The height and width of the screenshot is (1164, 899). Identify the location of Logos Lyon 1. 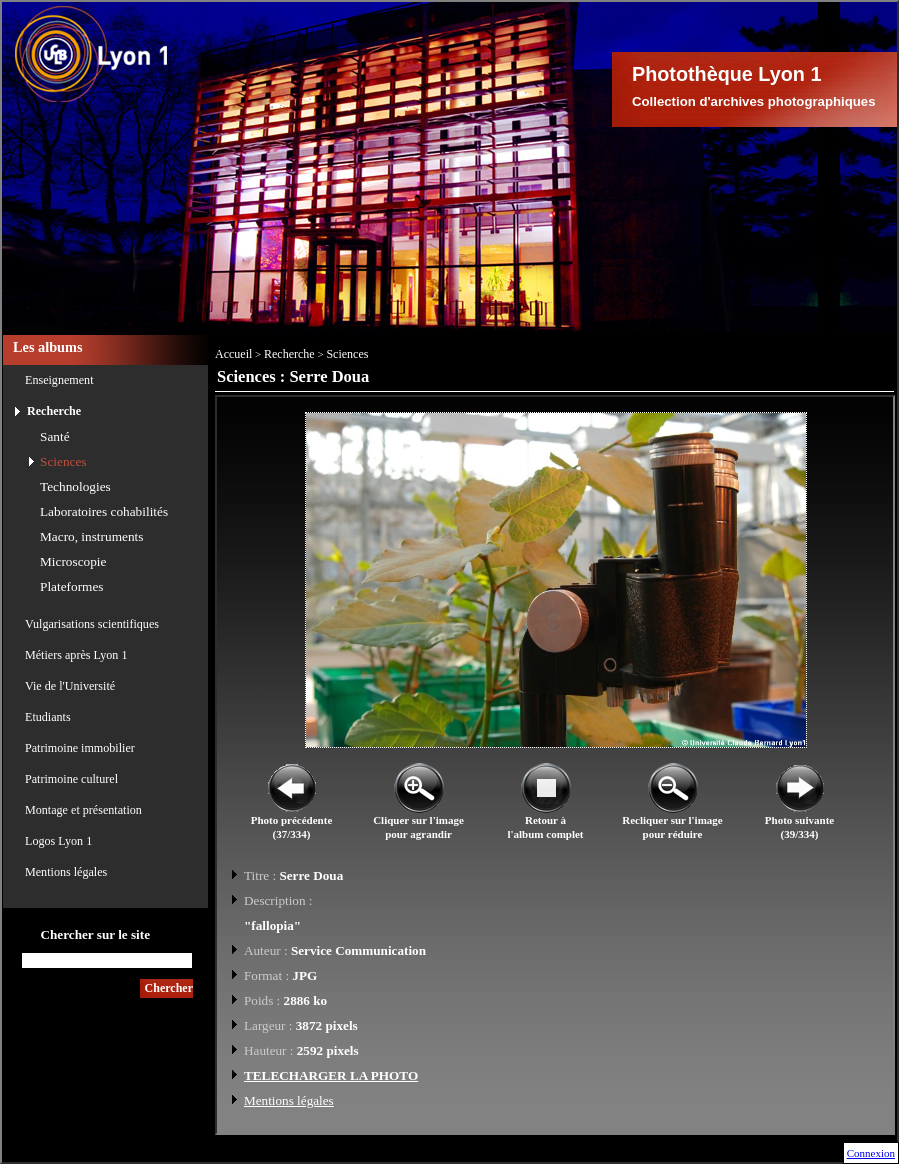
(58, 841).